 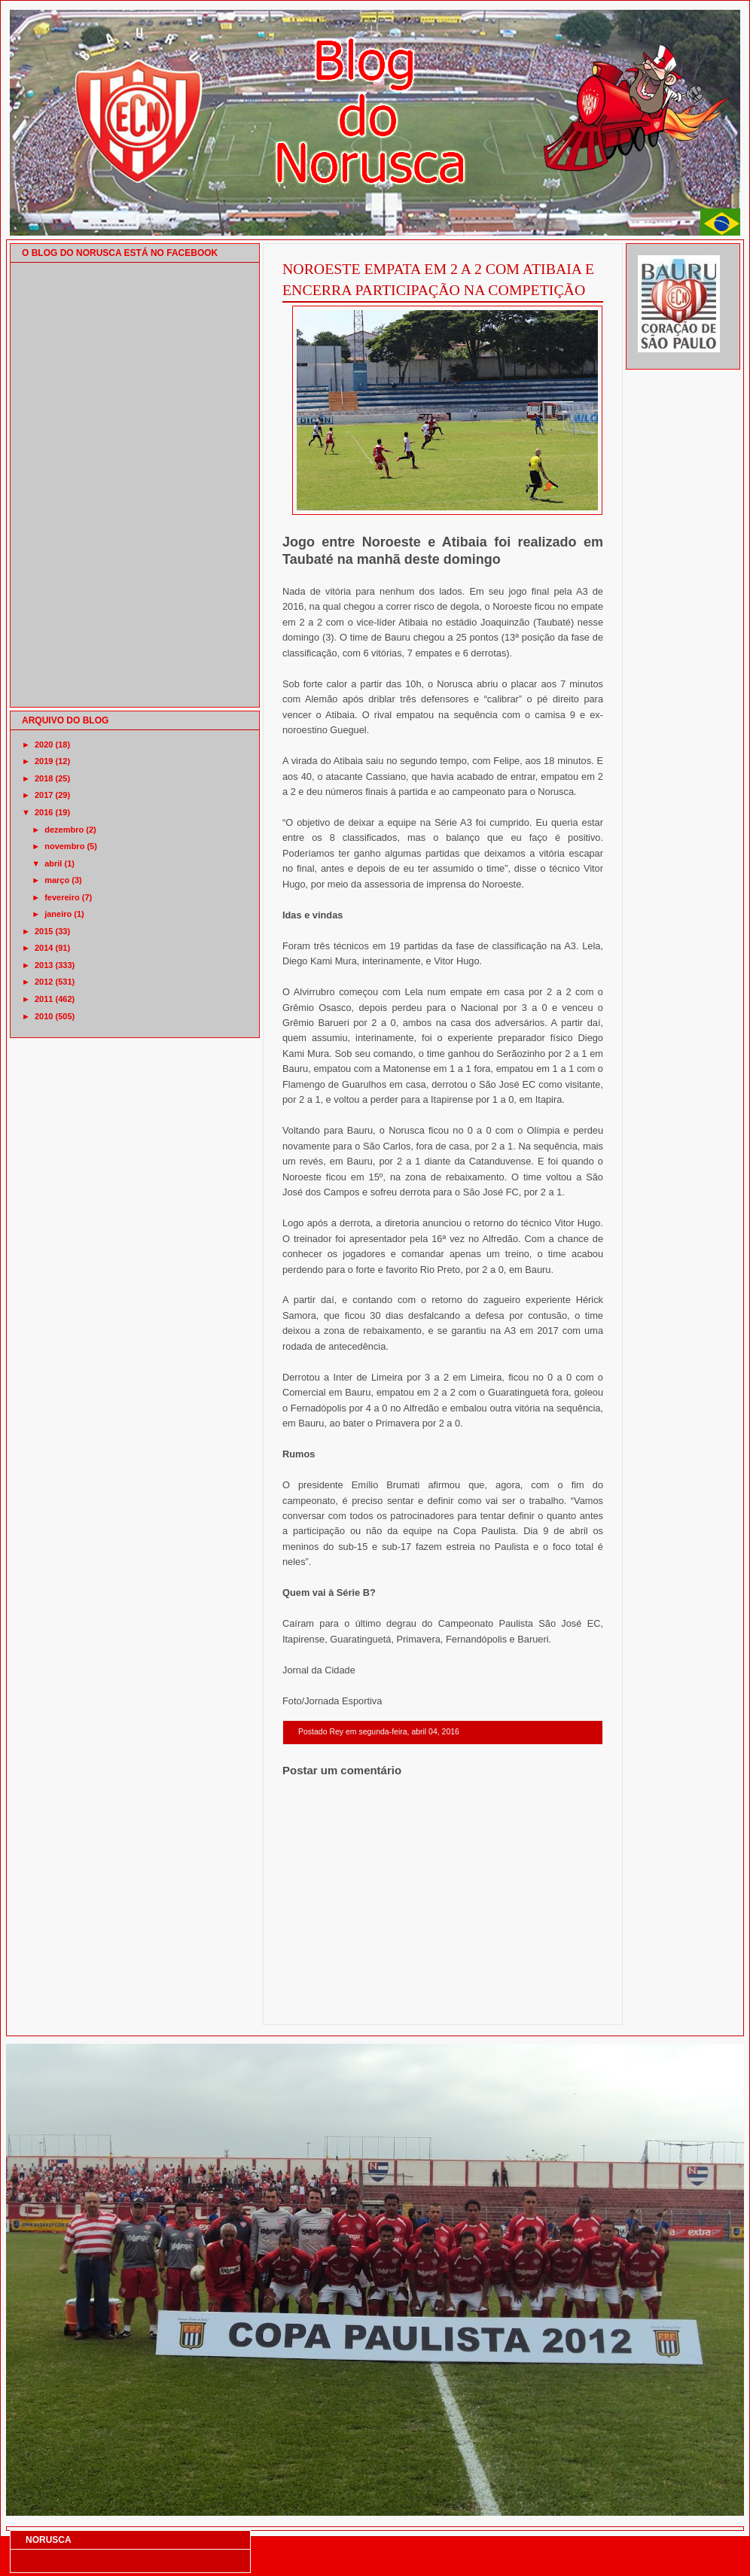 I want to click on 2018, so click(x=44, y=778).